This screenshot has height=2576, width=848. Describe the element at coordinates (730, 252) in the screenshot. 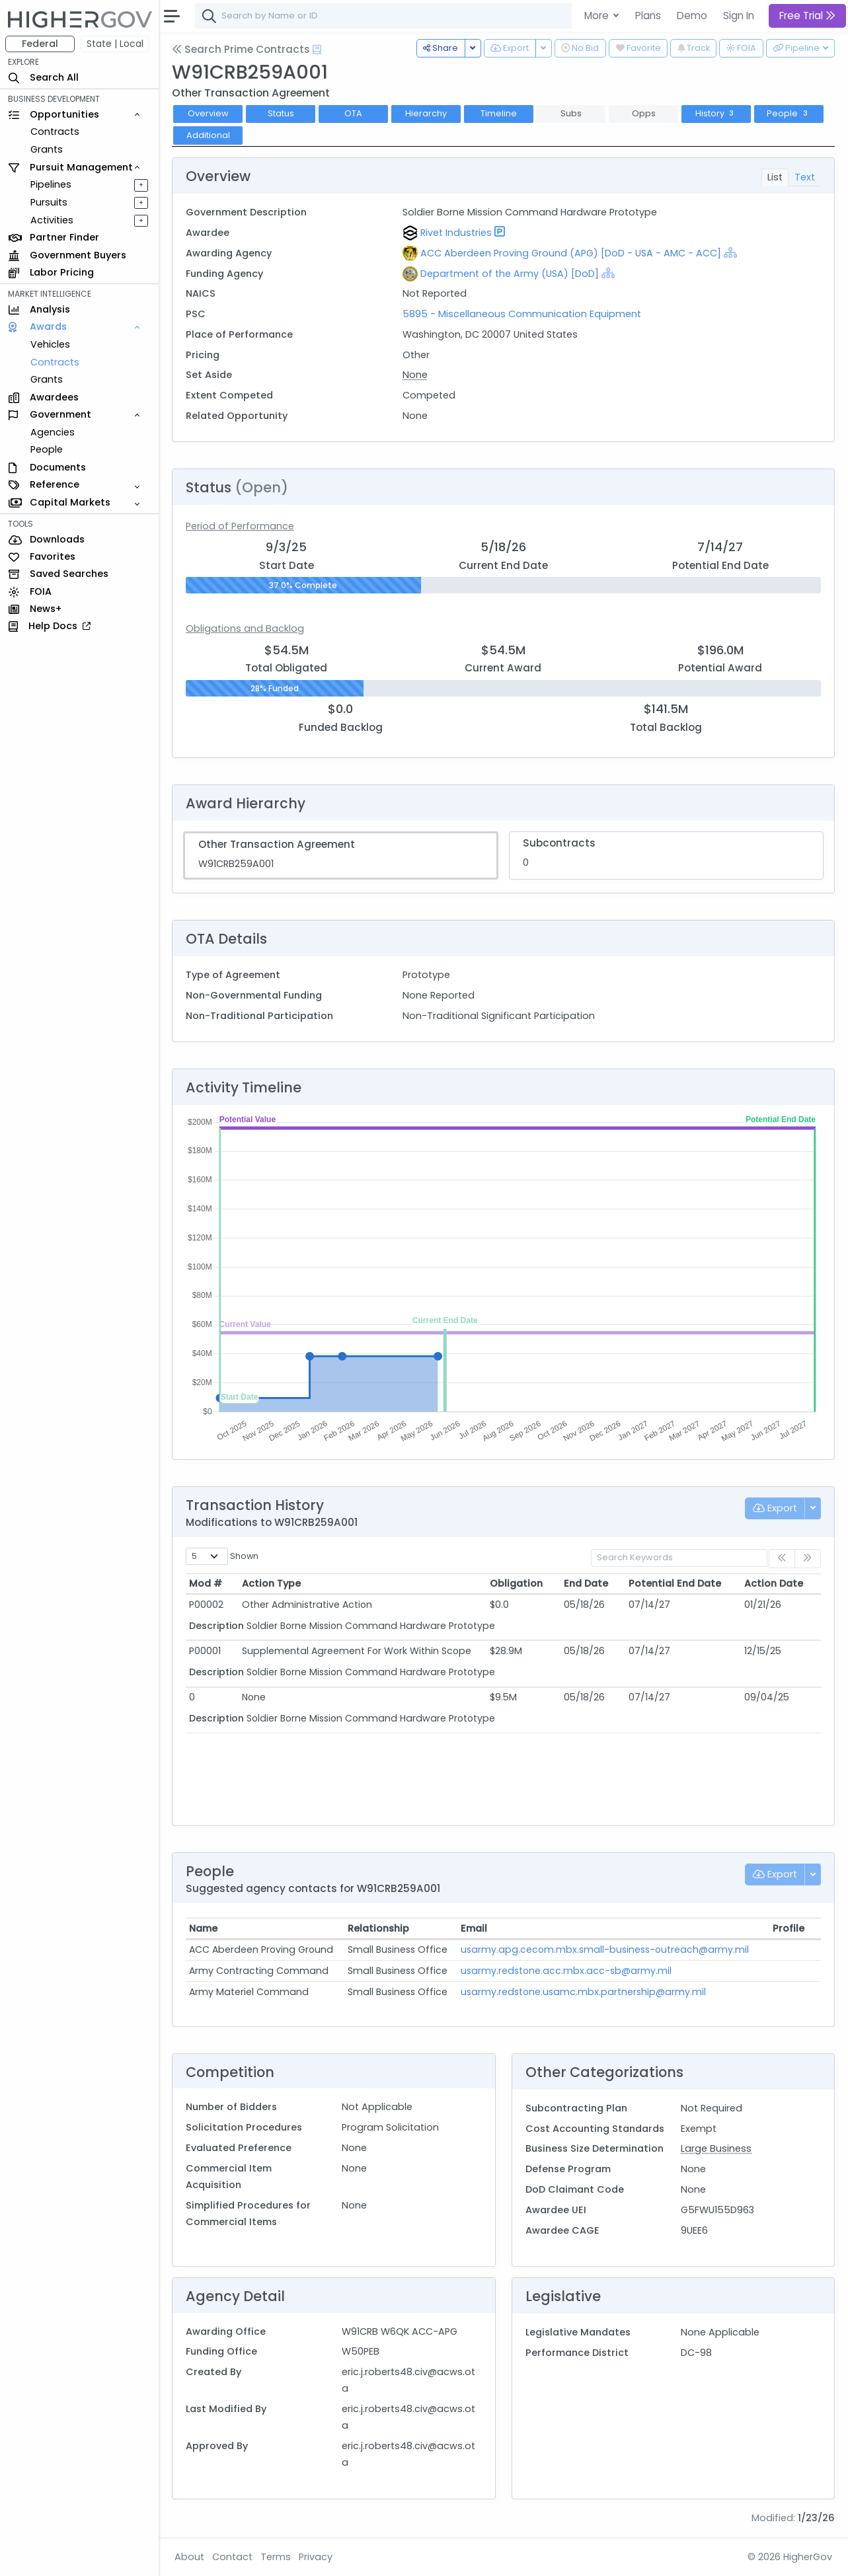

I see `[Show Hierarchy]` at that location.